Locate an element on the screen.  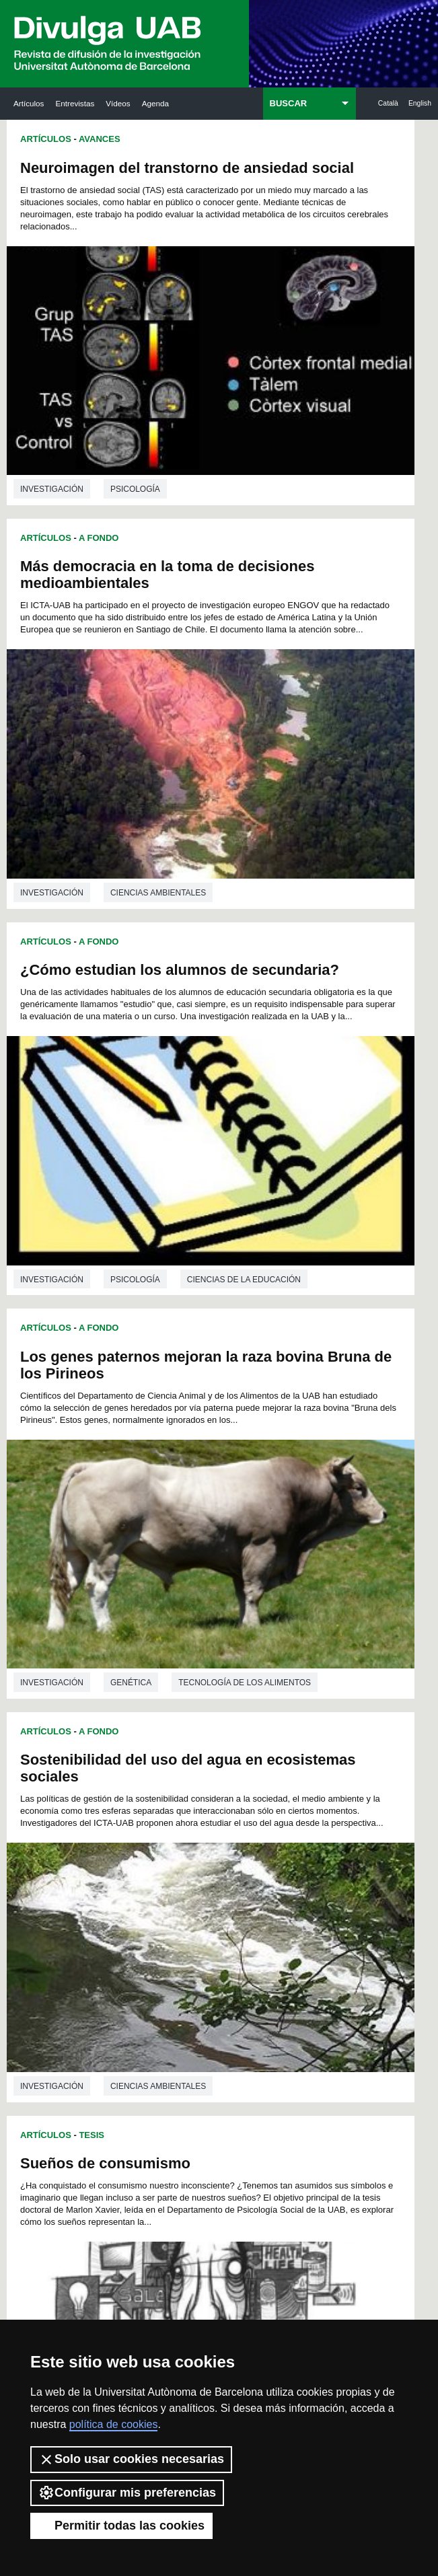
254 is located at coordinates (198, 2173).